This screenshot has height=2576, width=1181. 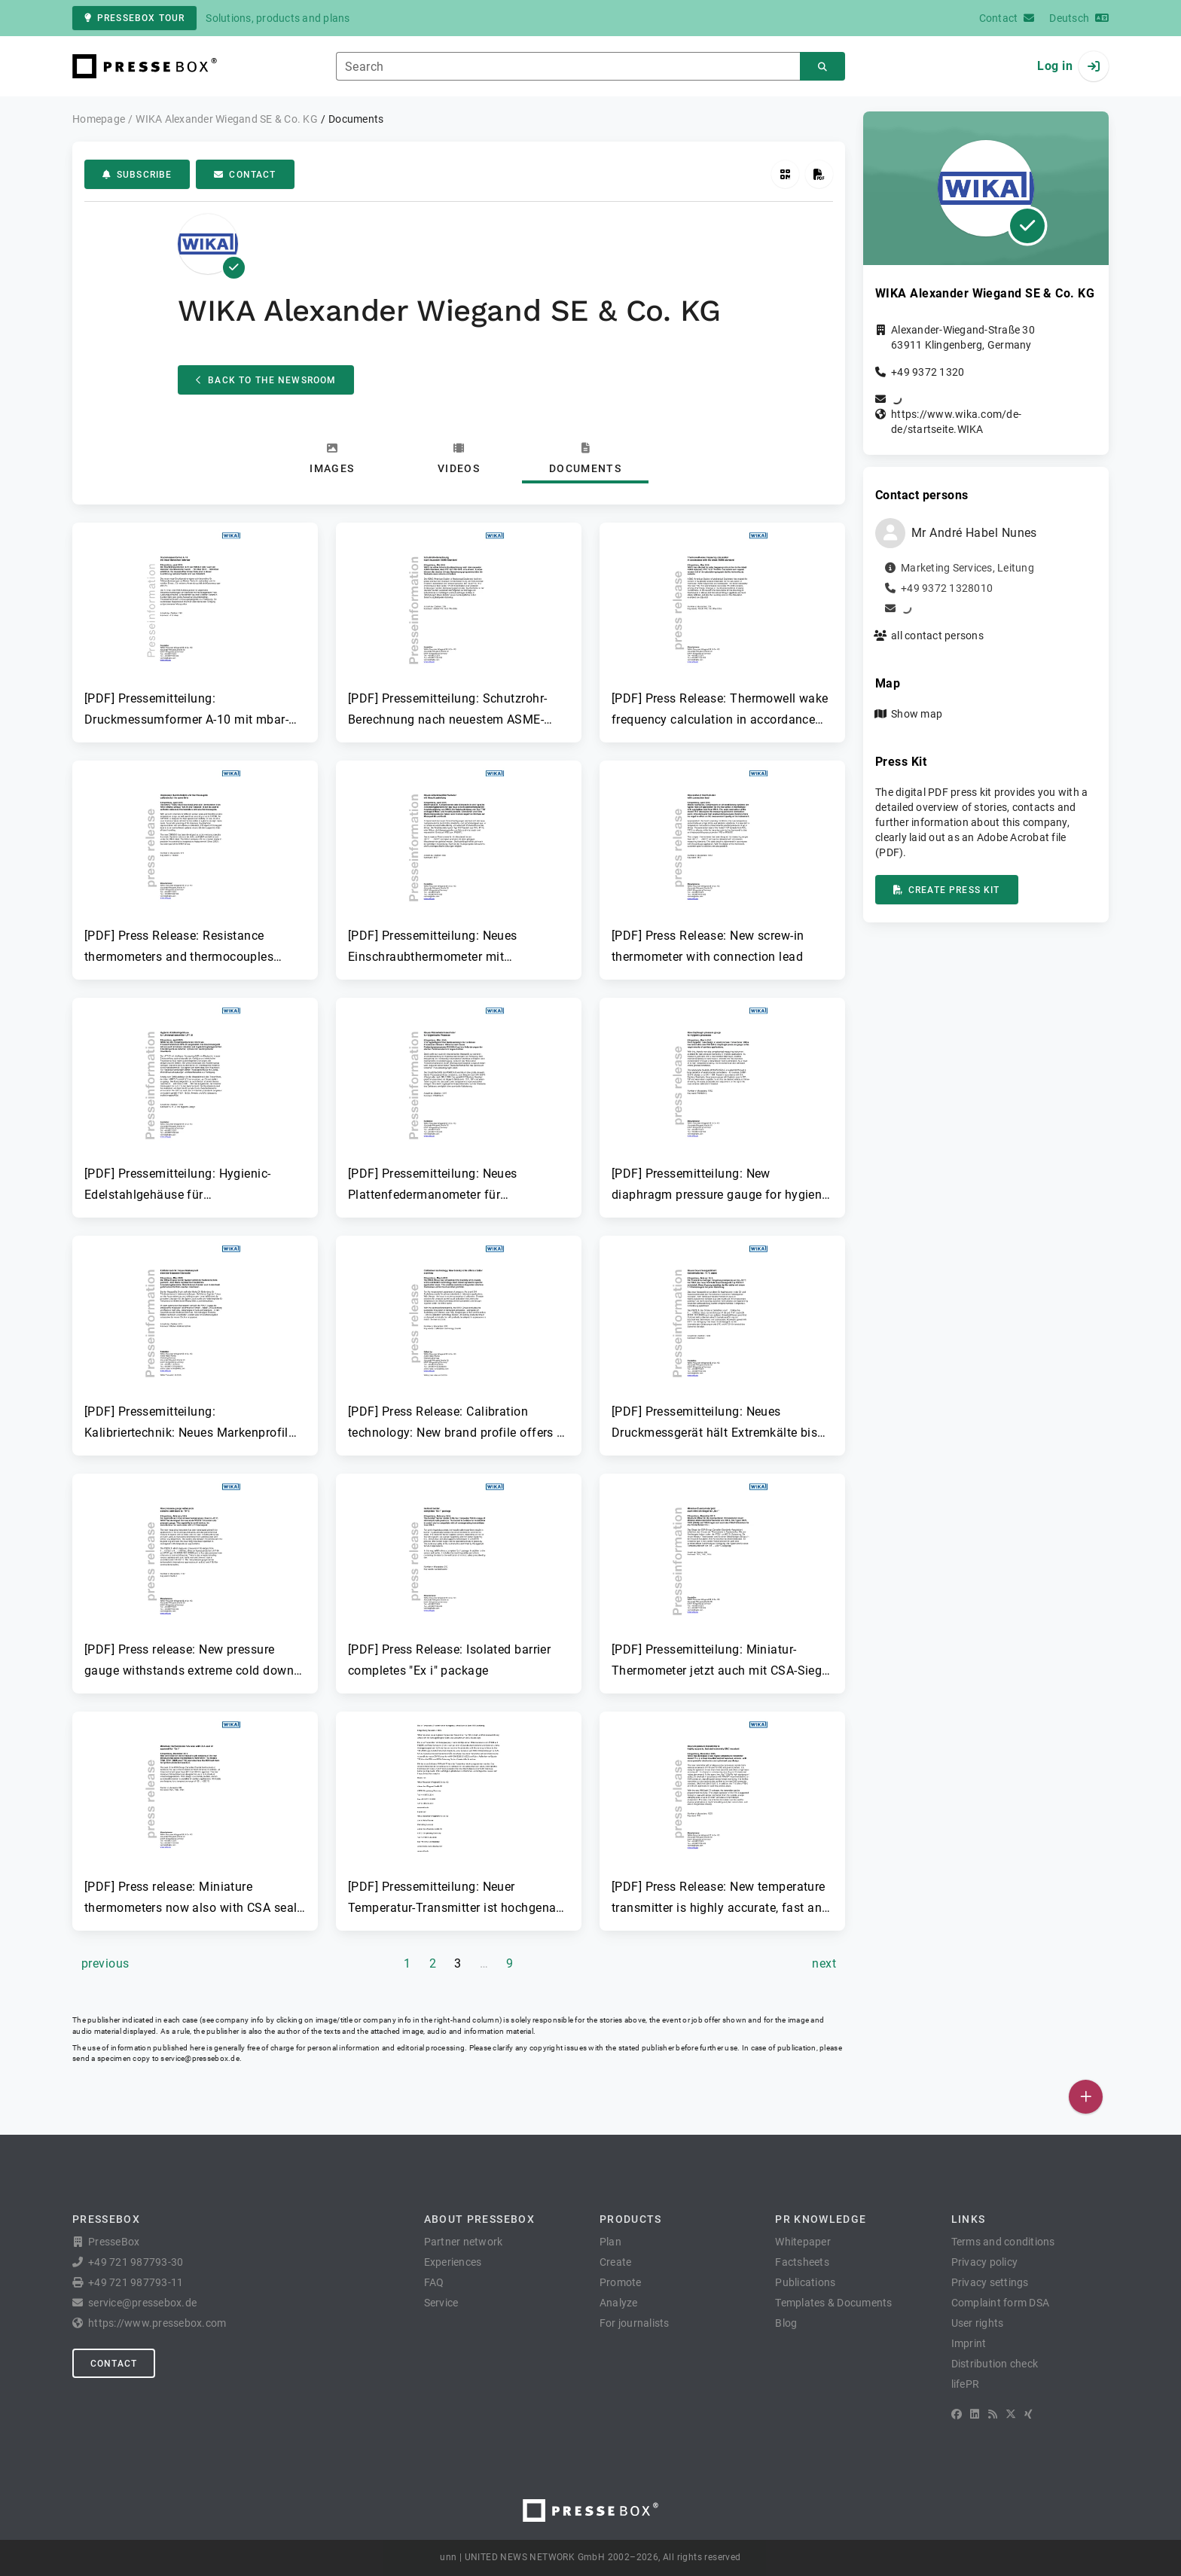 What do you see at coordinates (1003, 2242) in the screenshot?
I see `Terms and conditions` at bounding box center [1003, 2242].